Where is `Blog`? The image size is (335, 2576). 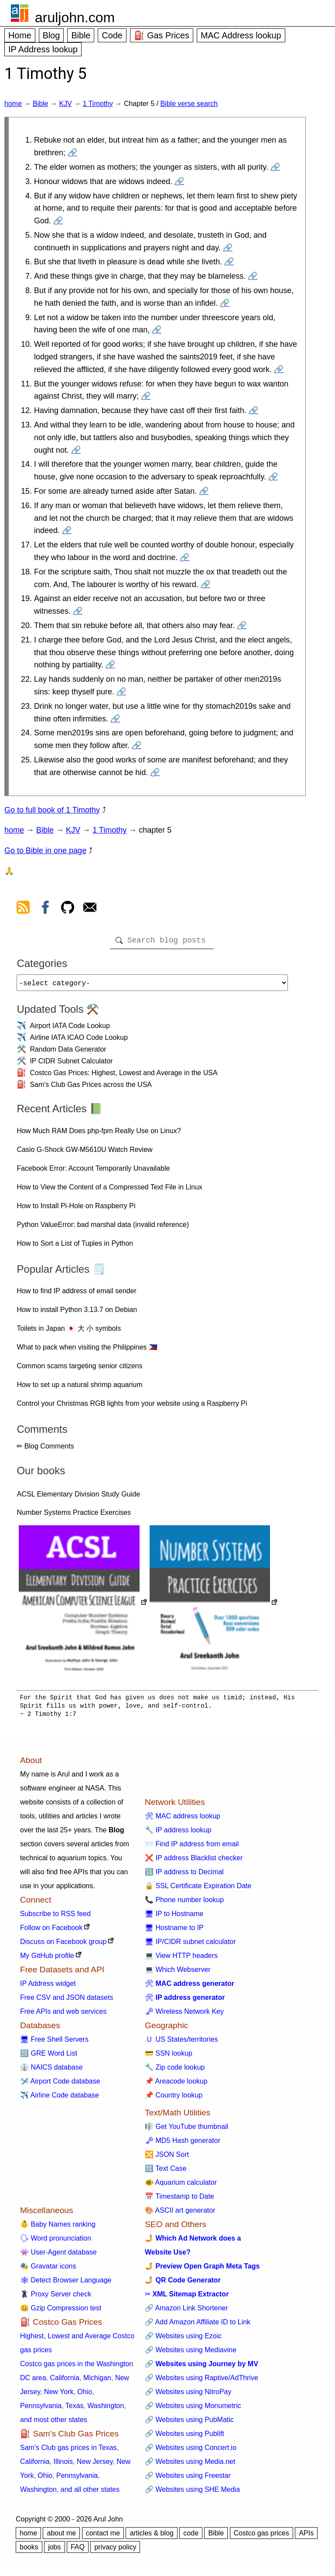
Blog is located at coordinates (51, 35).